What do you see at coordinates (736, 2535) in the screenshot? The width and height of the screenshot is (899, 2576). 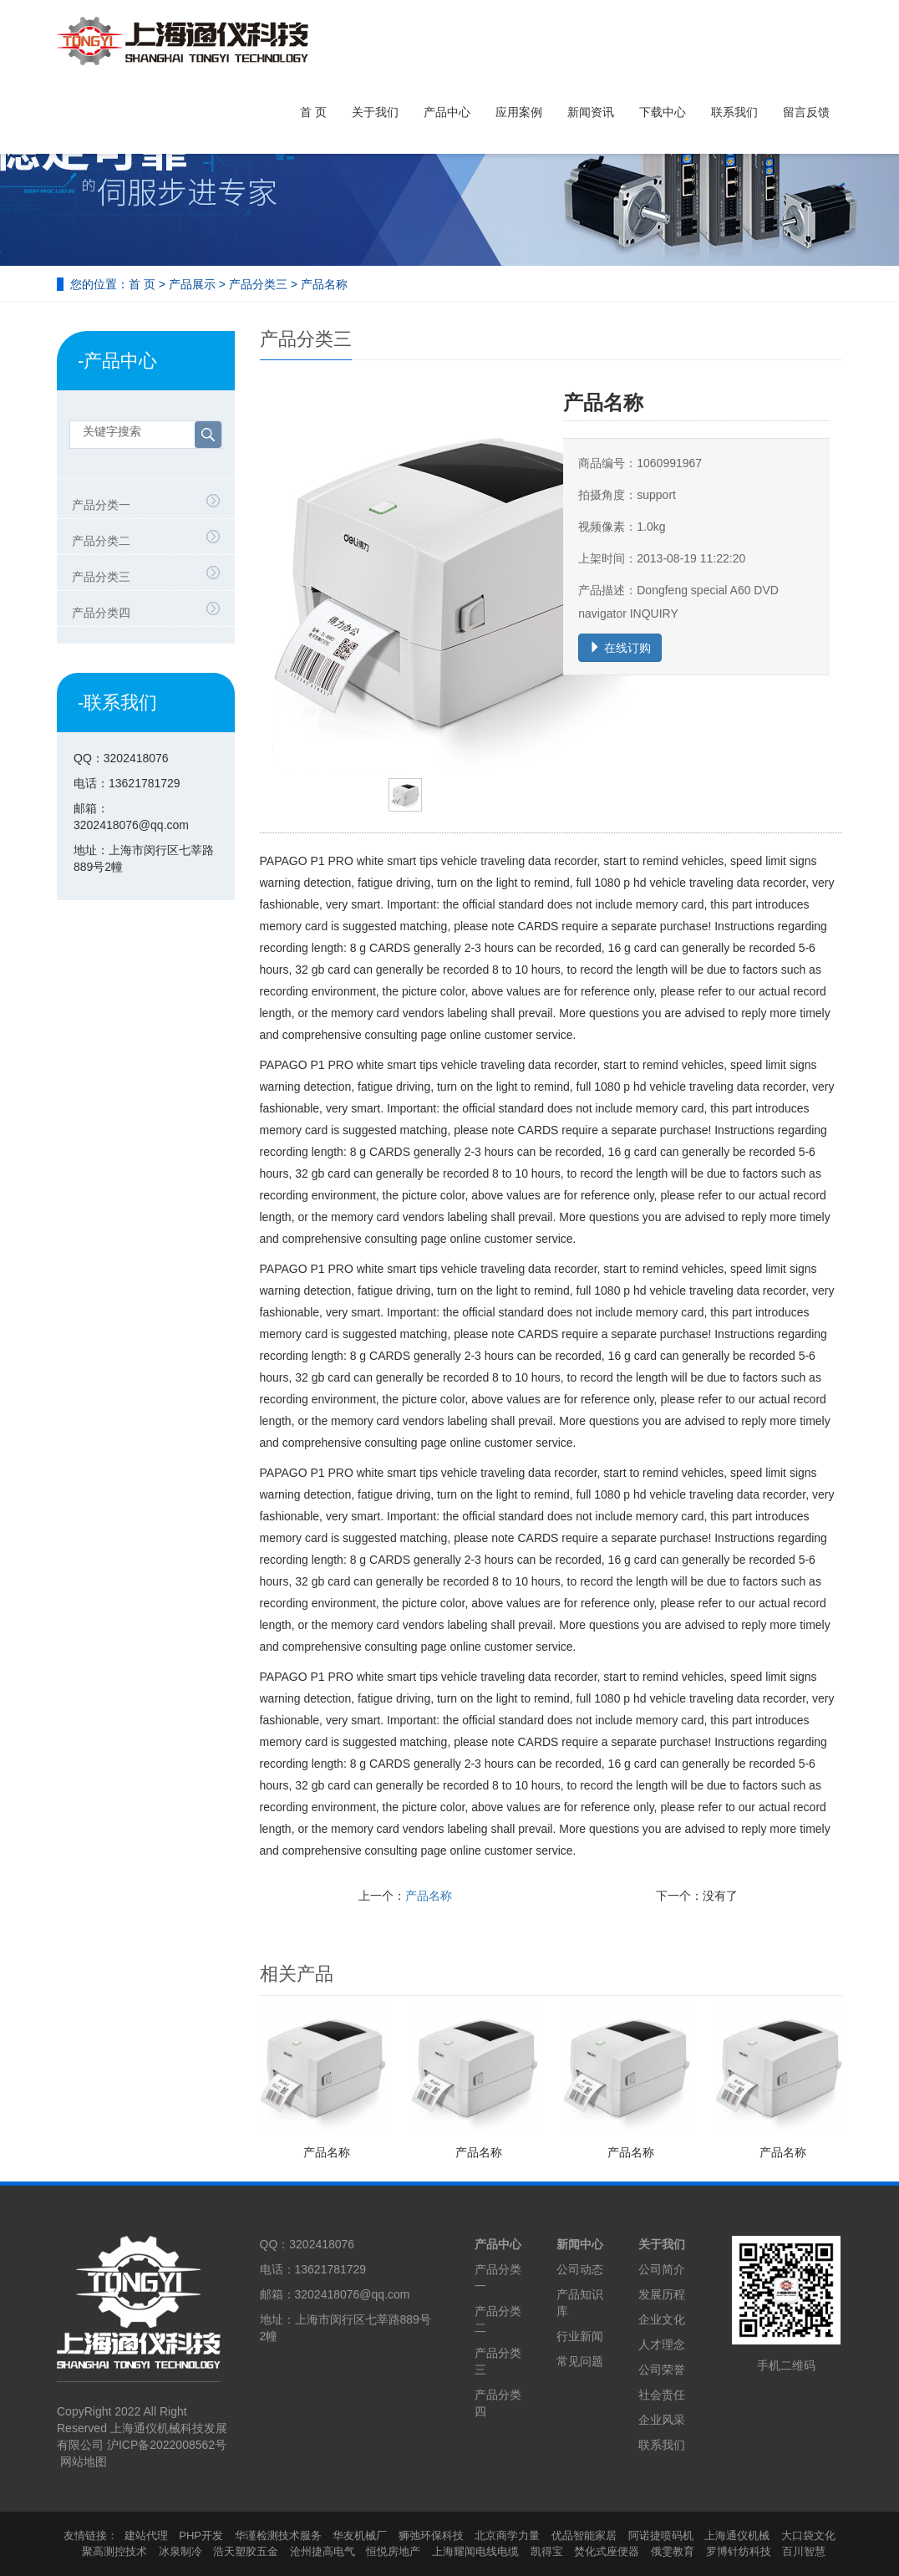 I see `上海通仪机械` at bounding box center [736, 2535].